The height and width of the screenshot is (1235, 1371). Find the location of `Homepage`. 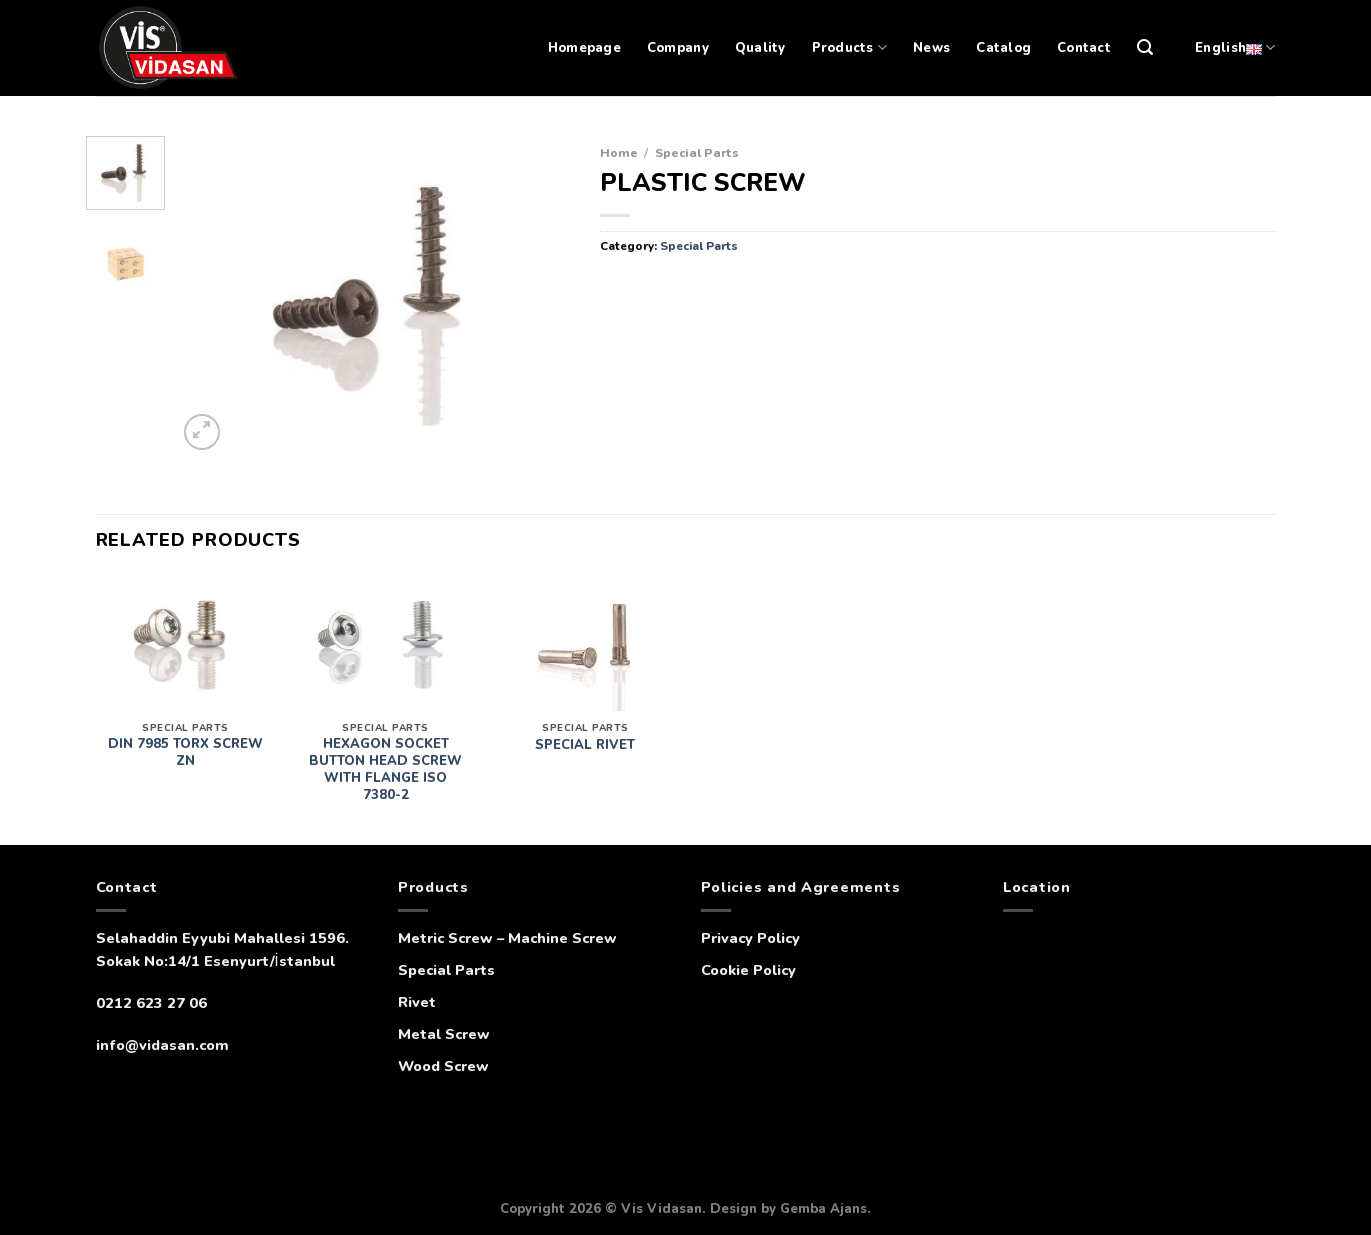

Homepage is located at coordinates (584, 48).